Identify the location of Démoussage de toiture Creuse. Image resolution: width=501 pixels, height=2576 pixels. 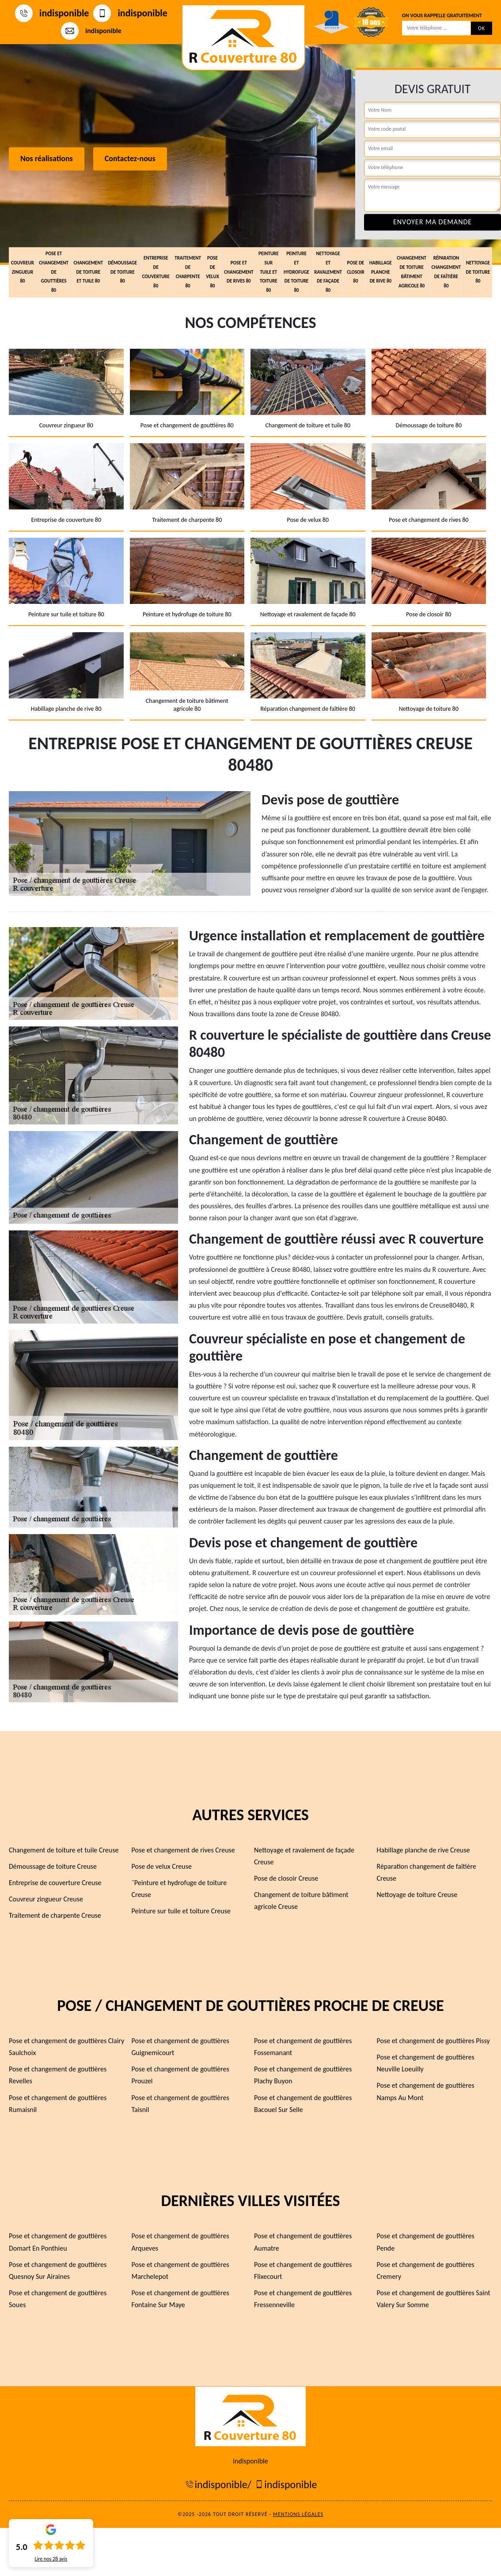
(53, 1866).